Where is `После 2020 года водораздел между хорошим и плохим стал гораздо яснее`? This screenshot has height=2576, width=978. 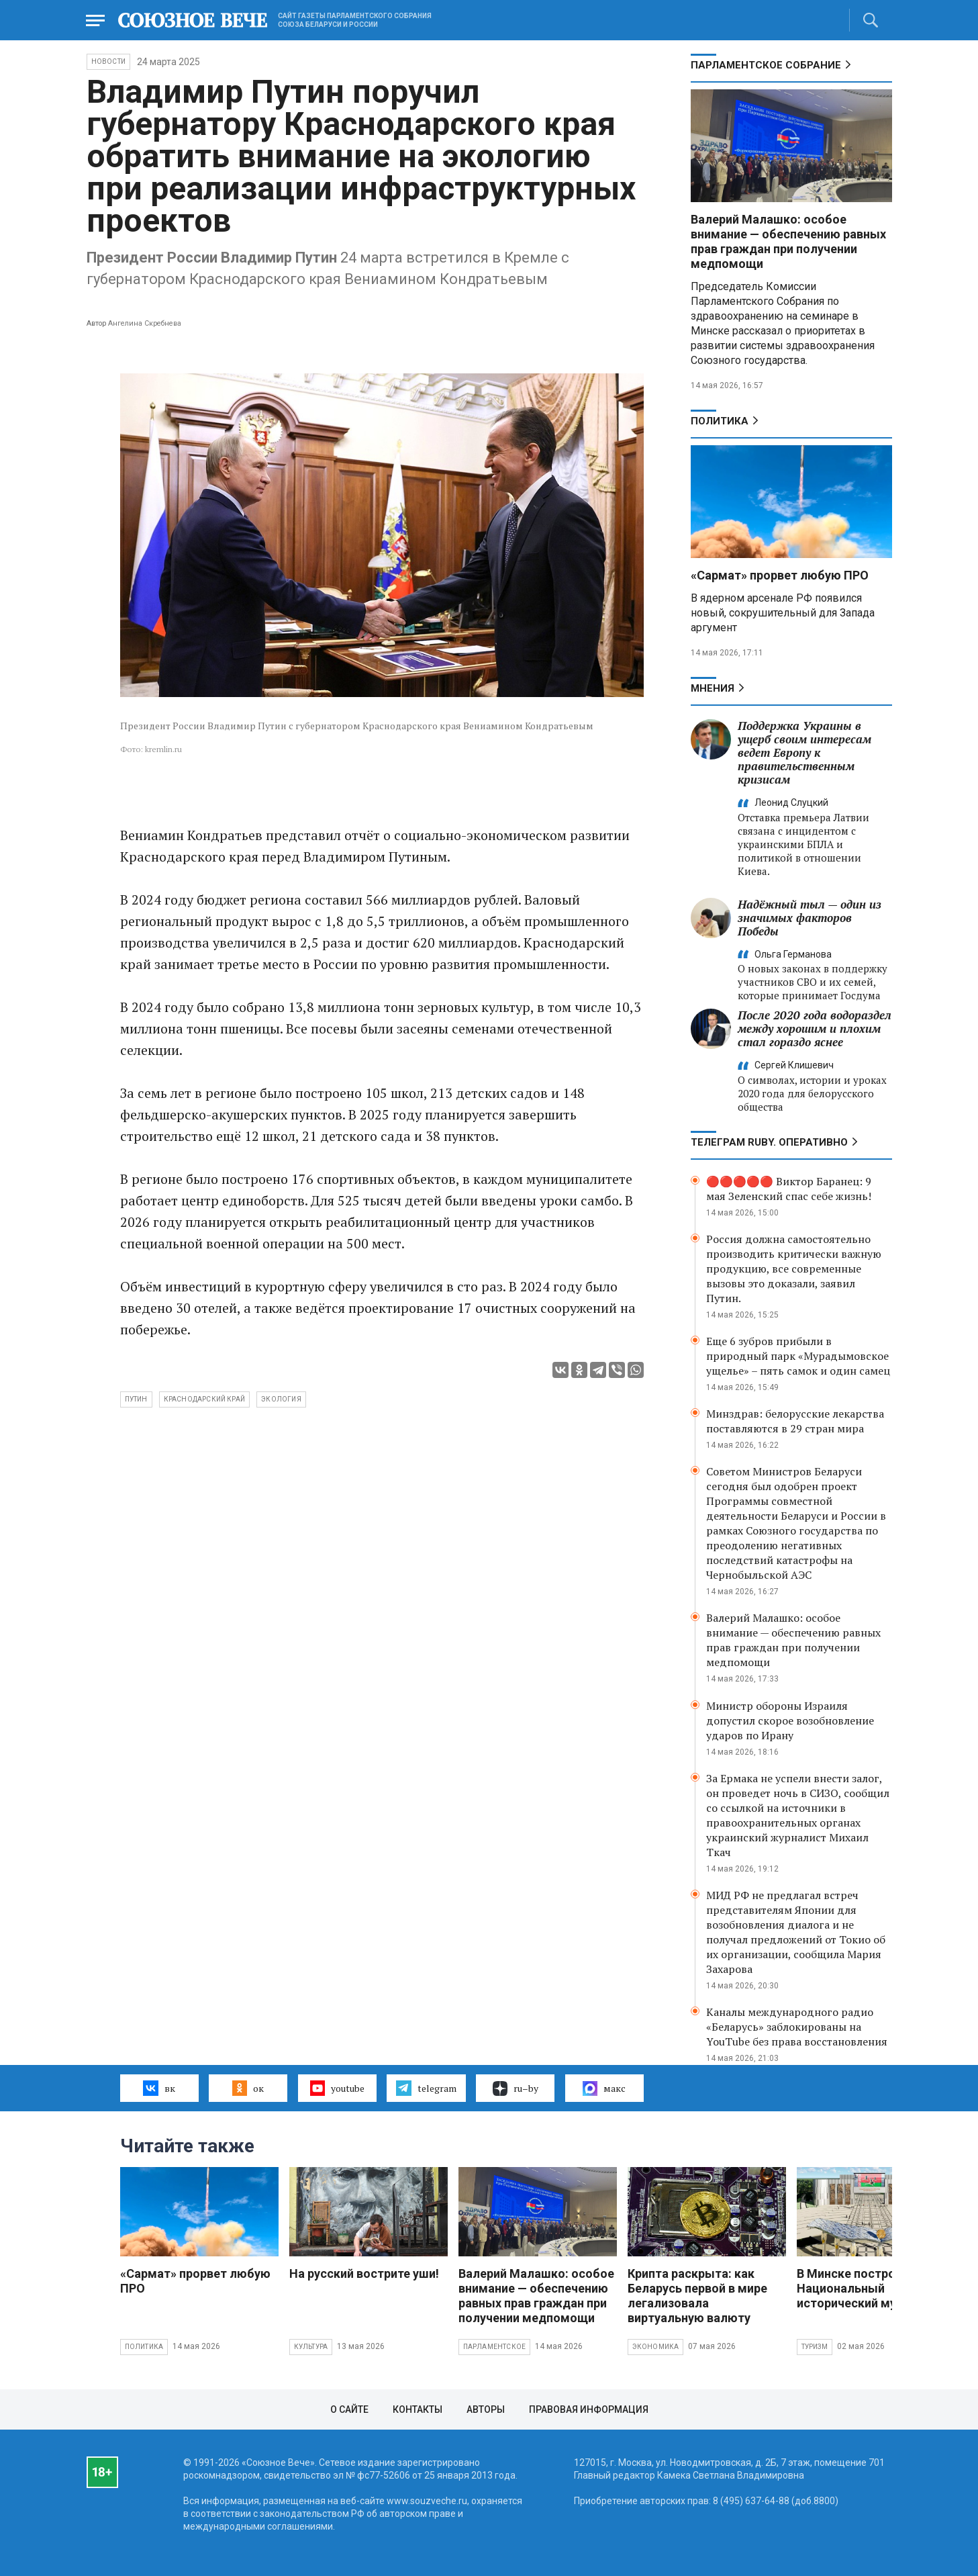 После 2020 года водораздел между хорошим и плохим стал гораздо яснее is located at coordinates (814, 1028).